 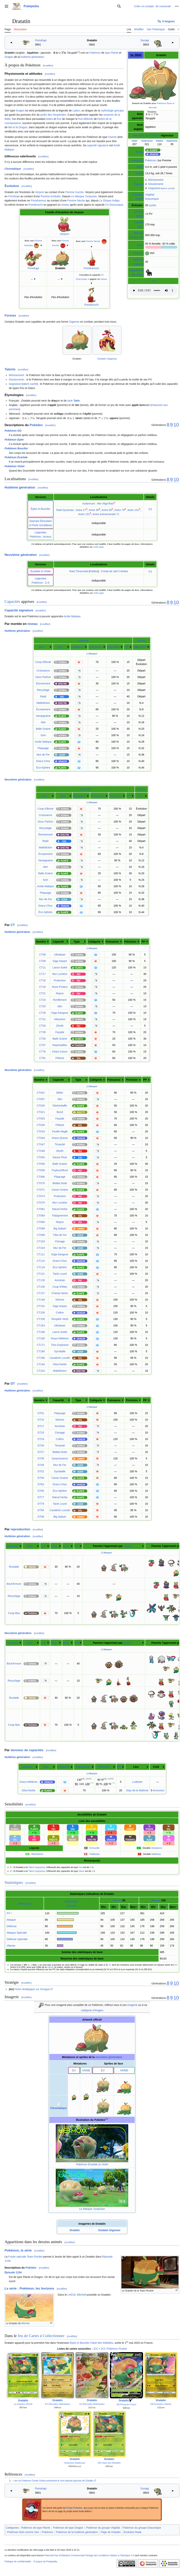 What do you see at coordinates (137, 1790) in the screenshot?
I see `Dojo de la Maîtrise` at bounding box center [137, 1790].